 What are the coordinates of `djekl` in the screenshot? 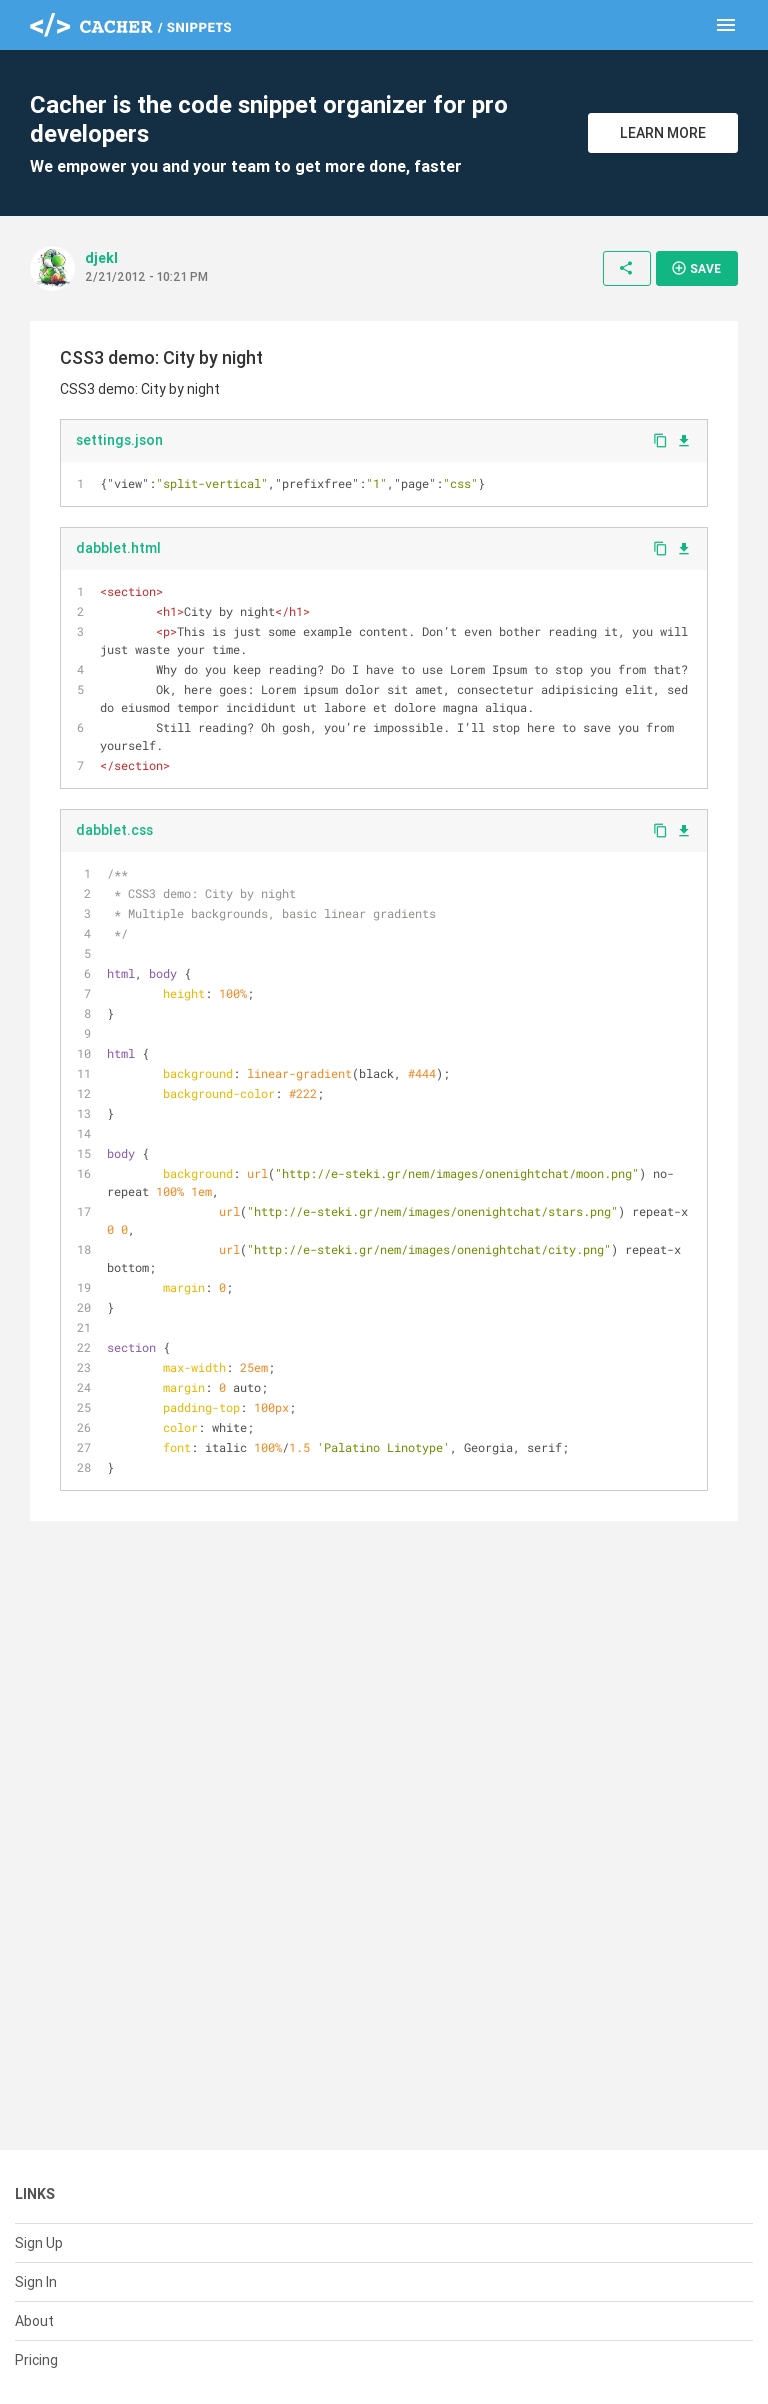 It's located at (101, 258).